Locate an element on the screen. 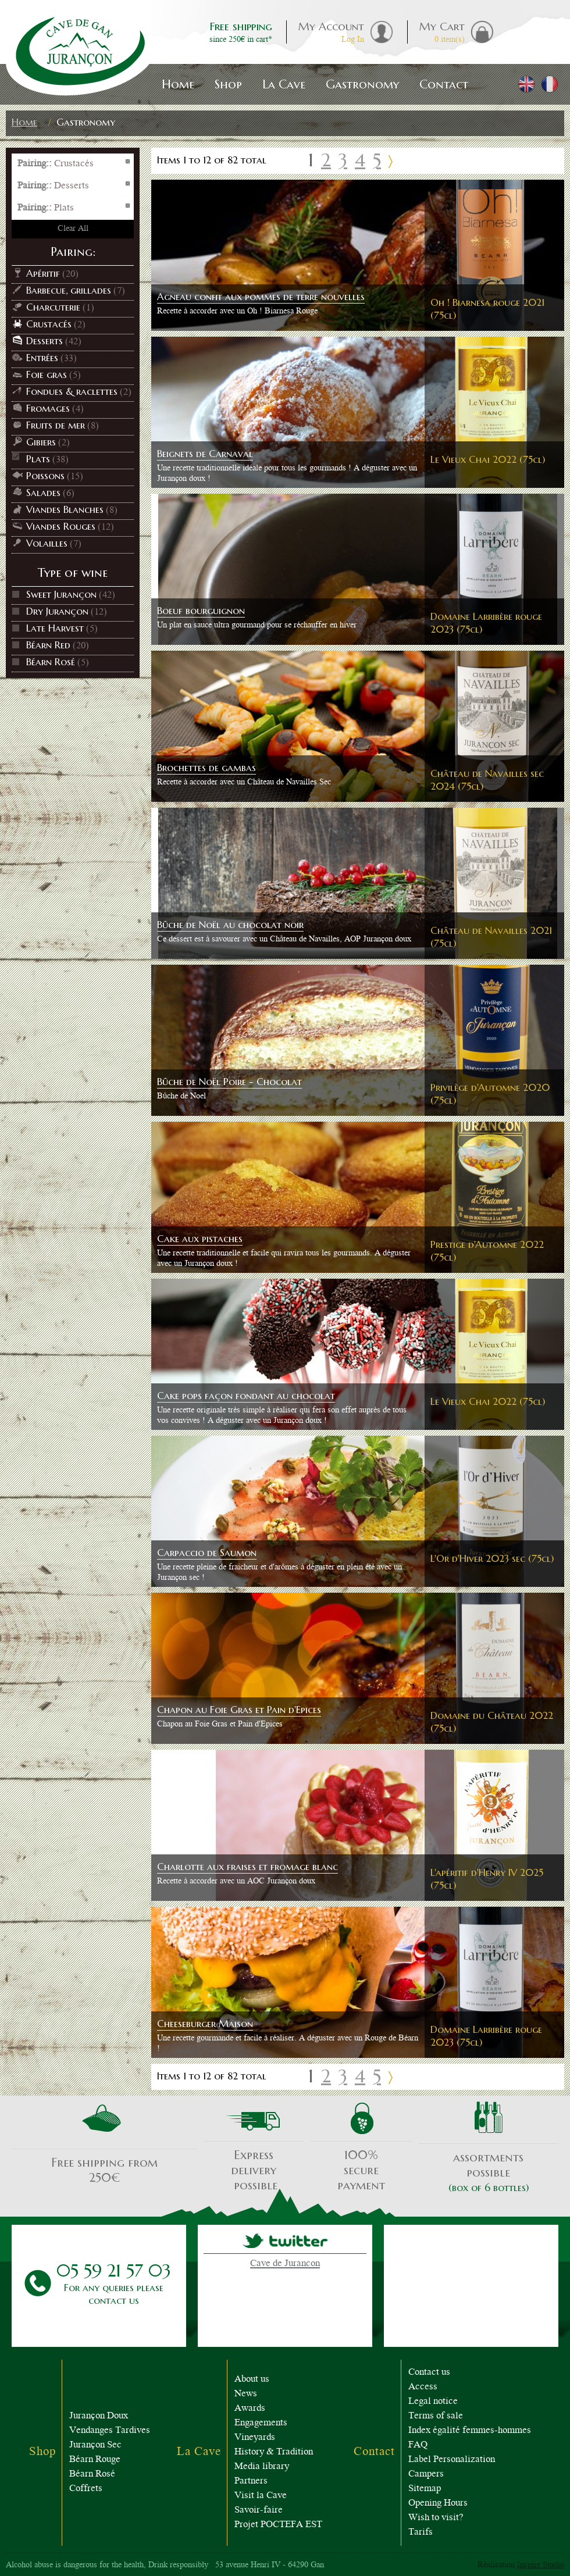  About us is located at coordinates (251, 2379).